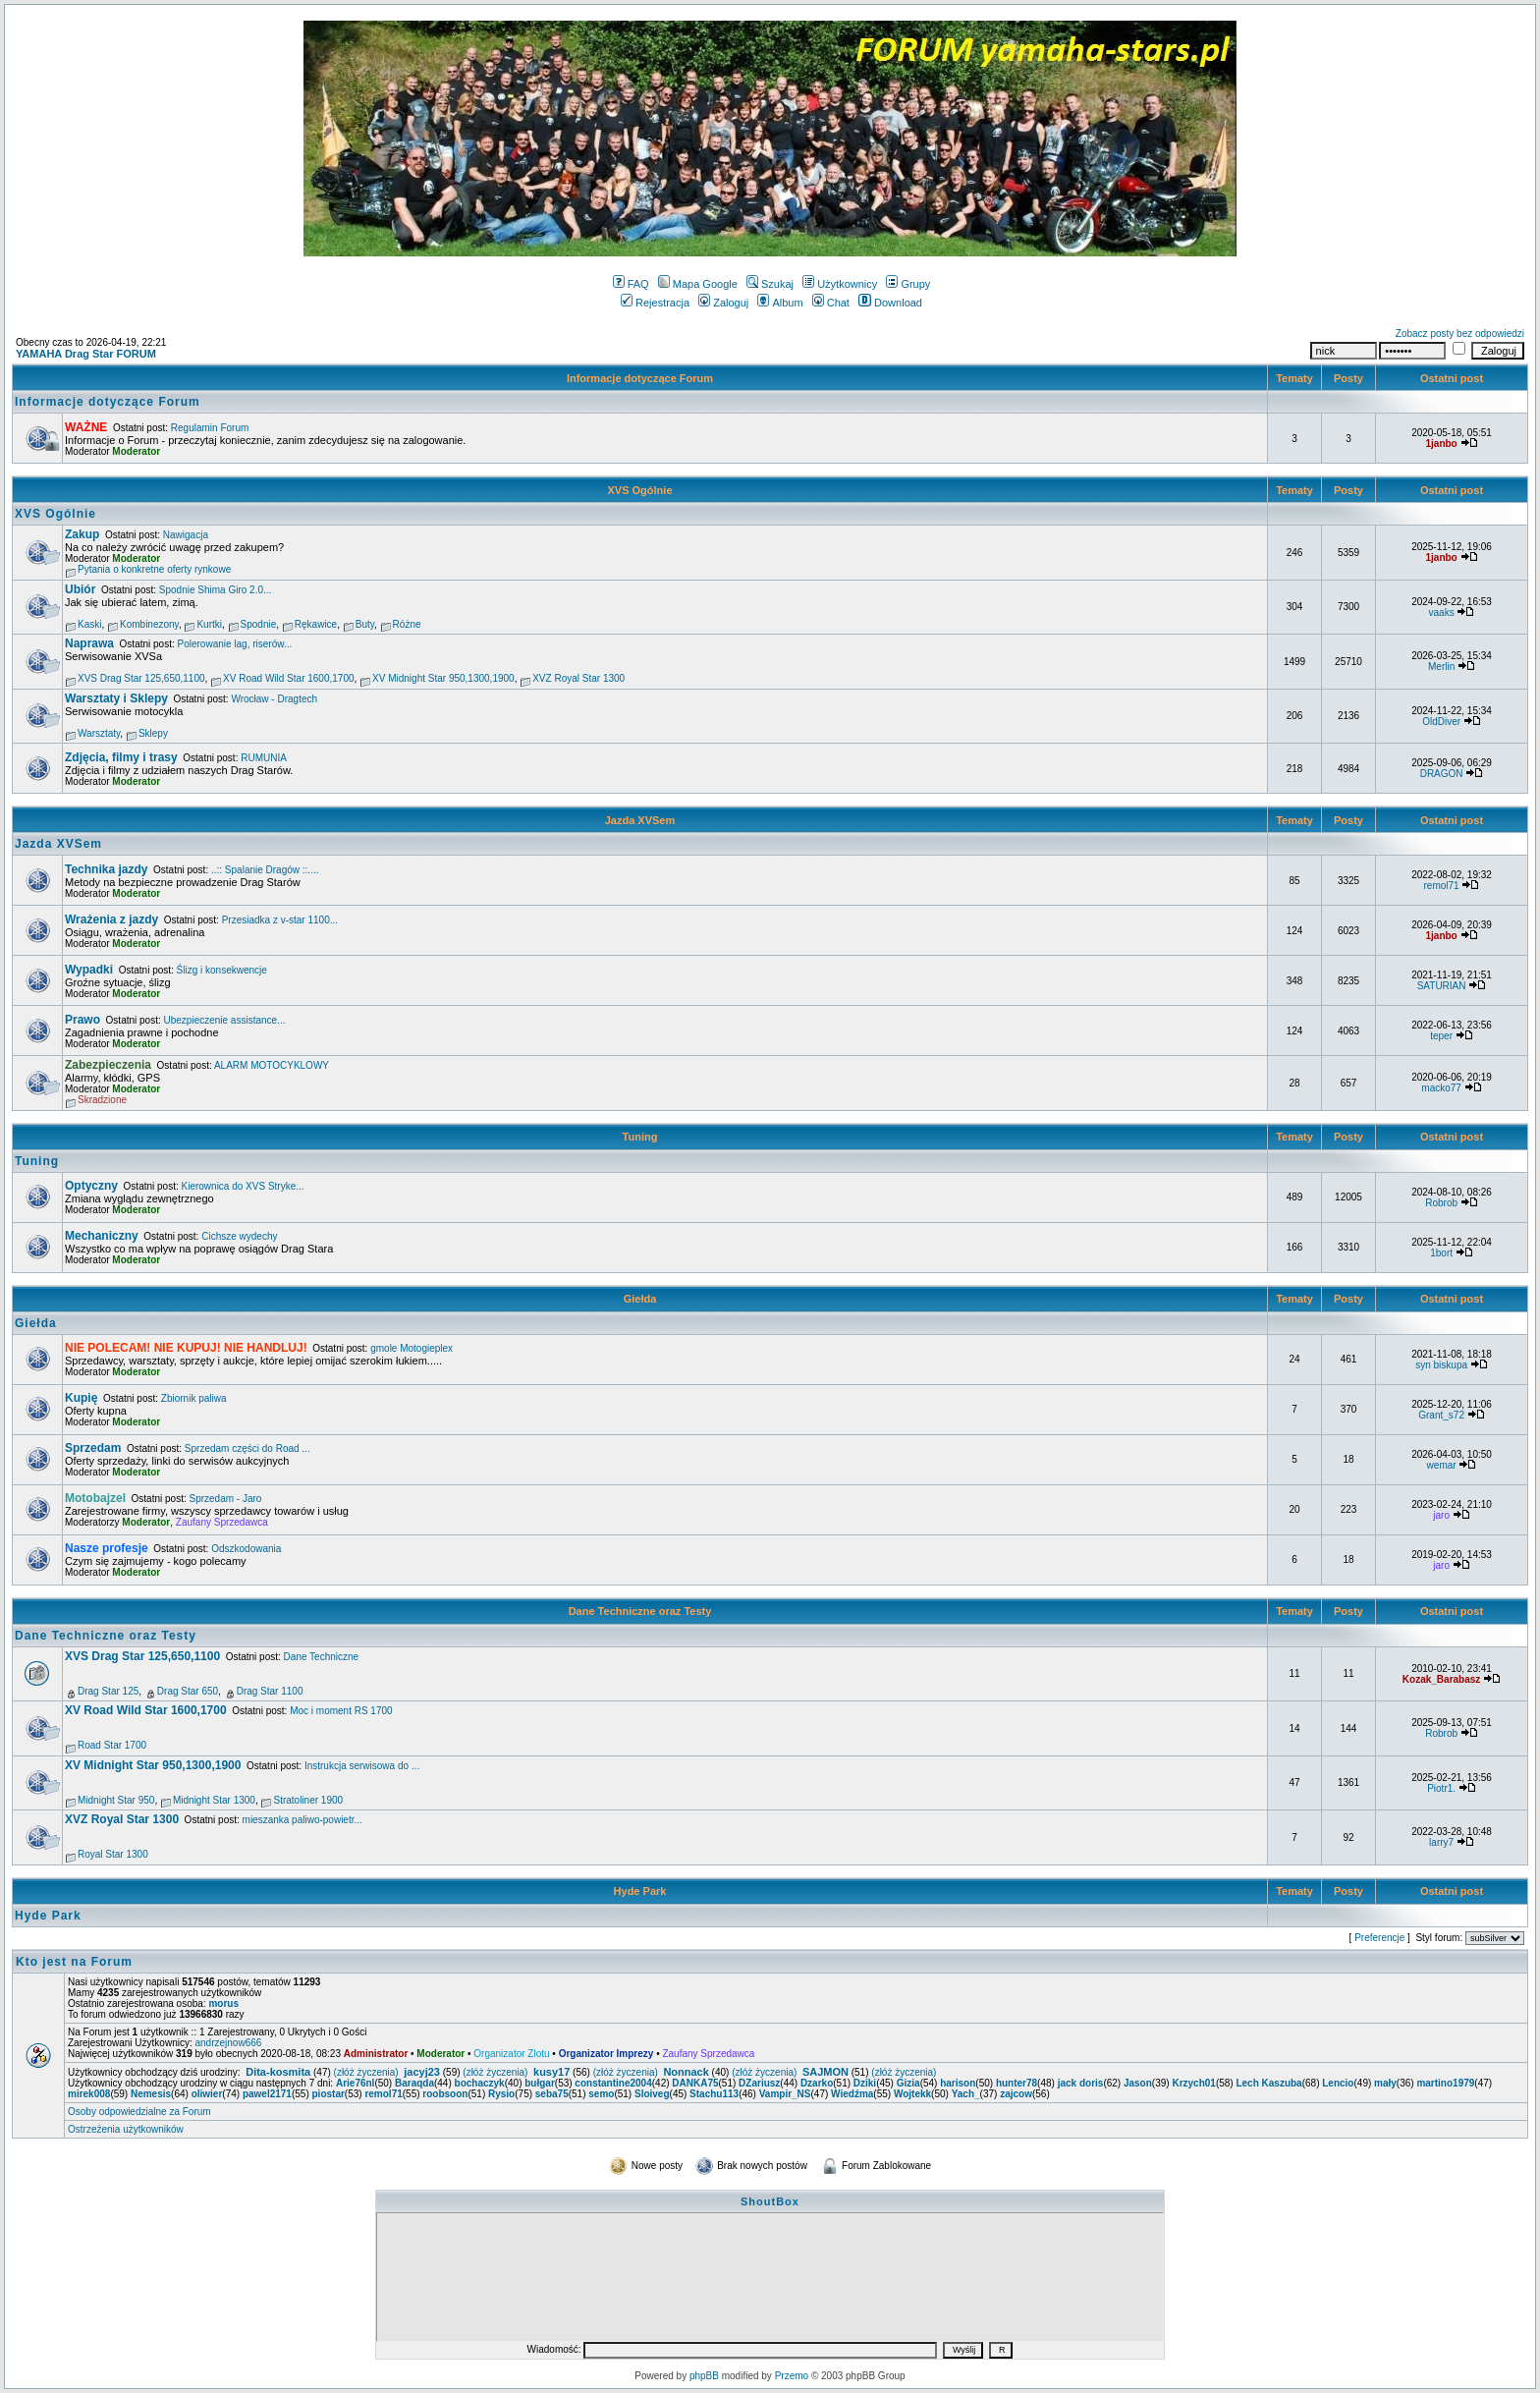 The width and height of the screenshot is (1540, 2393). What do you see at coordinates (640, 378) in the screenshot?
I see `Informacje dotyczące Forum` at bounding box center [640, 378].